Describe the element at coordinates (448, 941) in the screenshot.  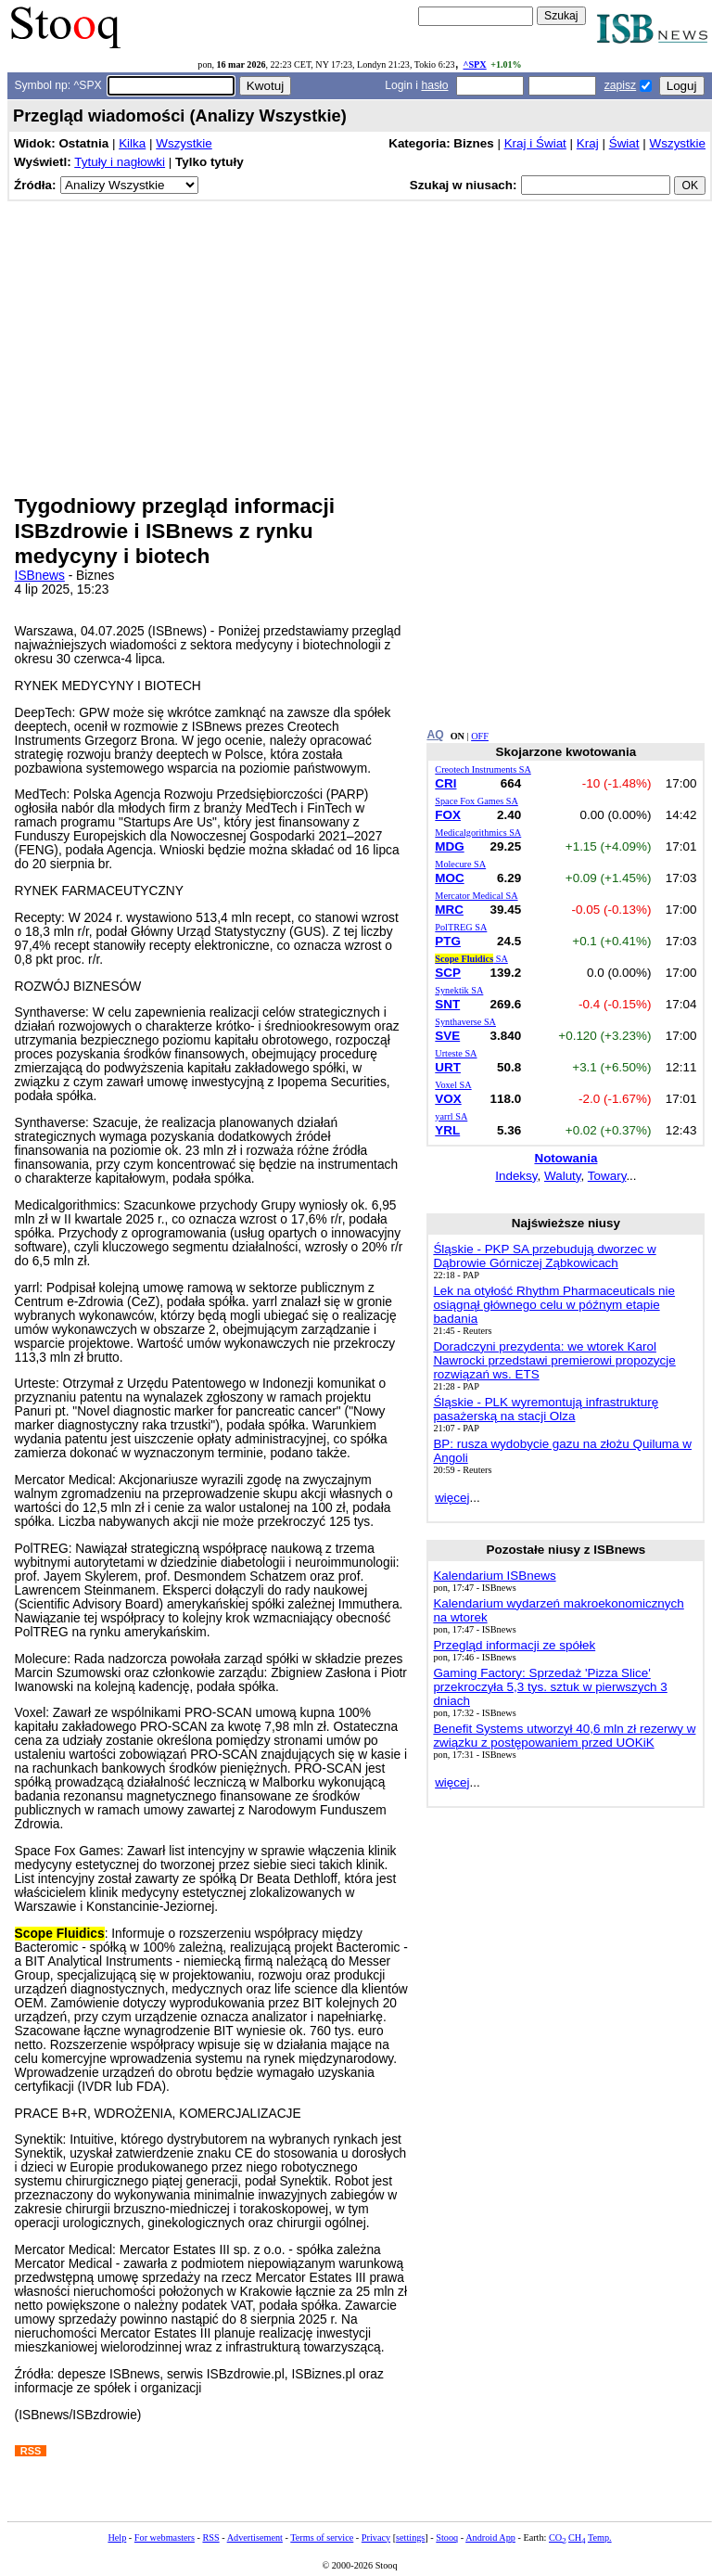
I see `PTG` at that location.